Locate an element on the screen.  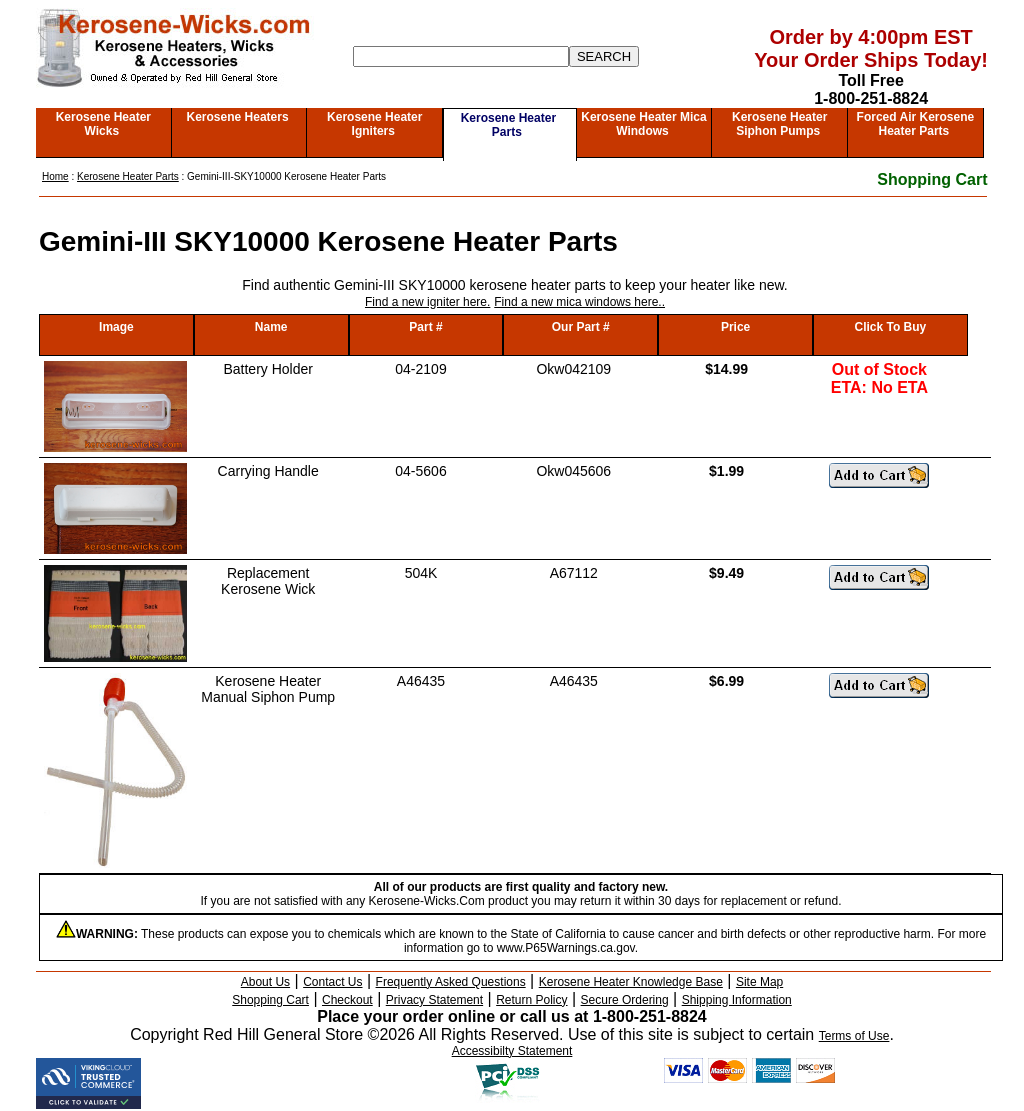
Frequently Asked Questions is located at coordinates (451, 982).